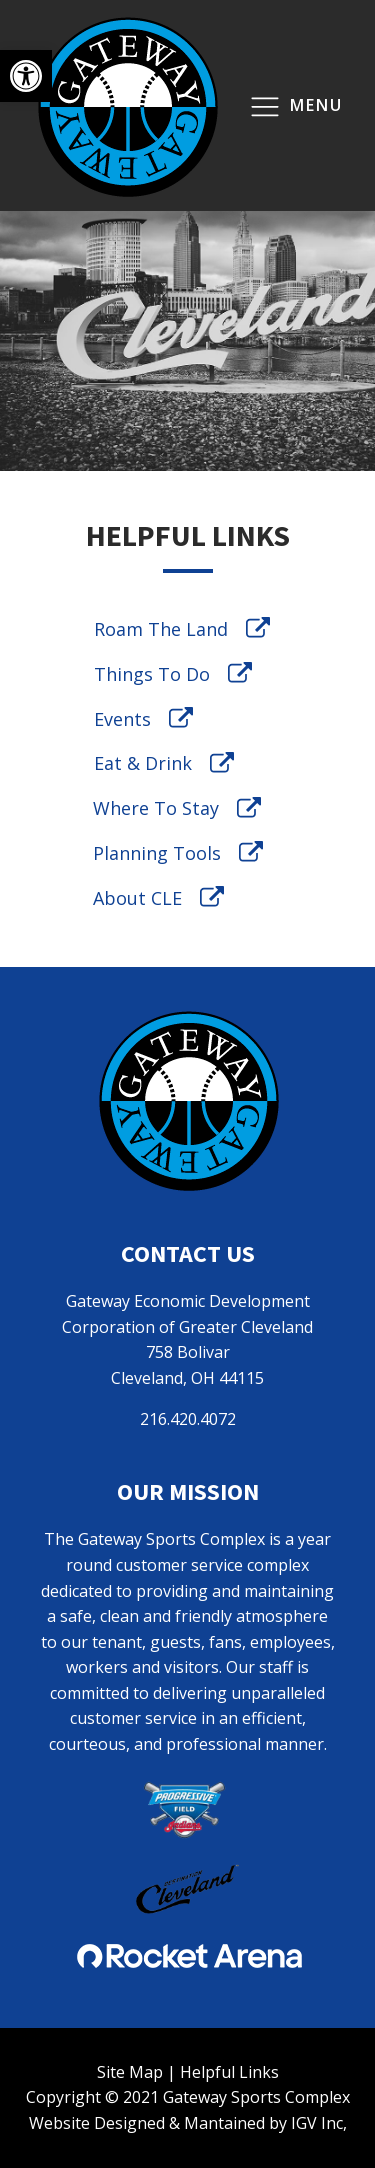  Describe the element at coordinates (229, 2072) in the screenshot. I see `Helpful Links` at that location.